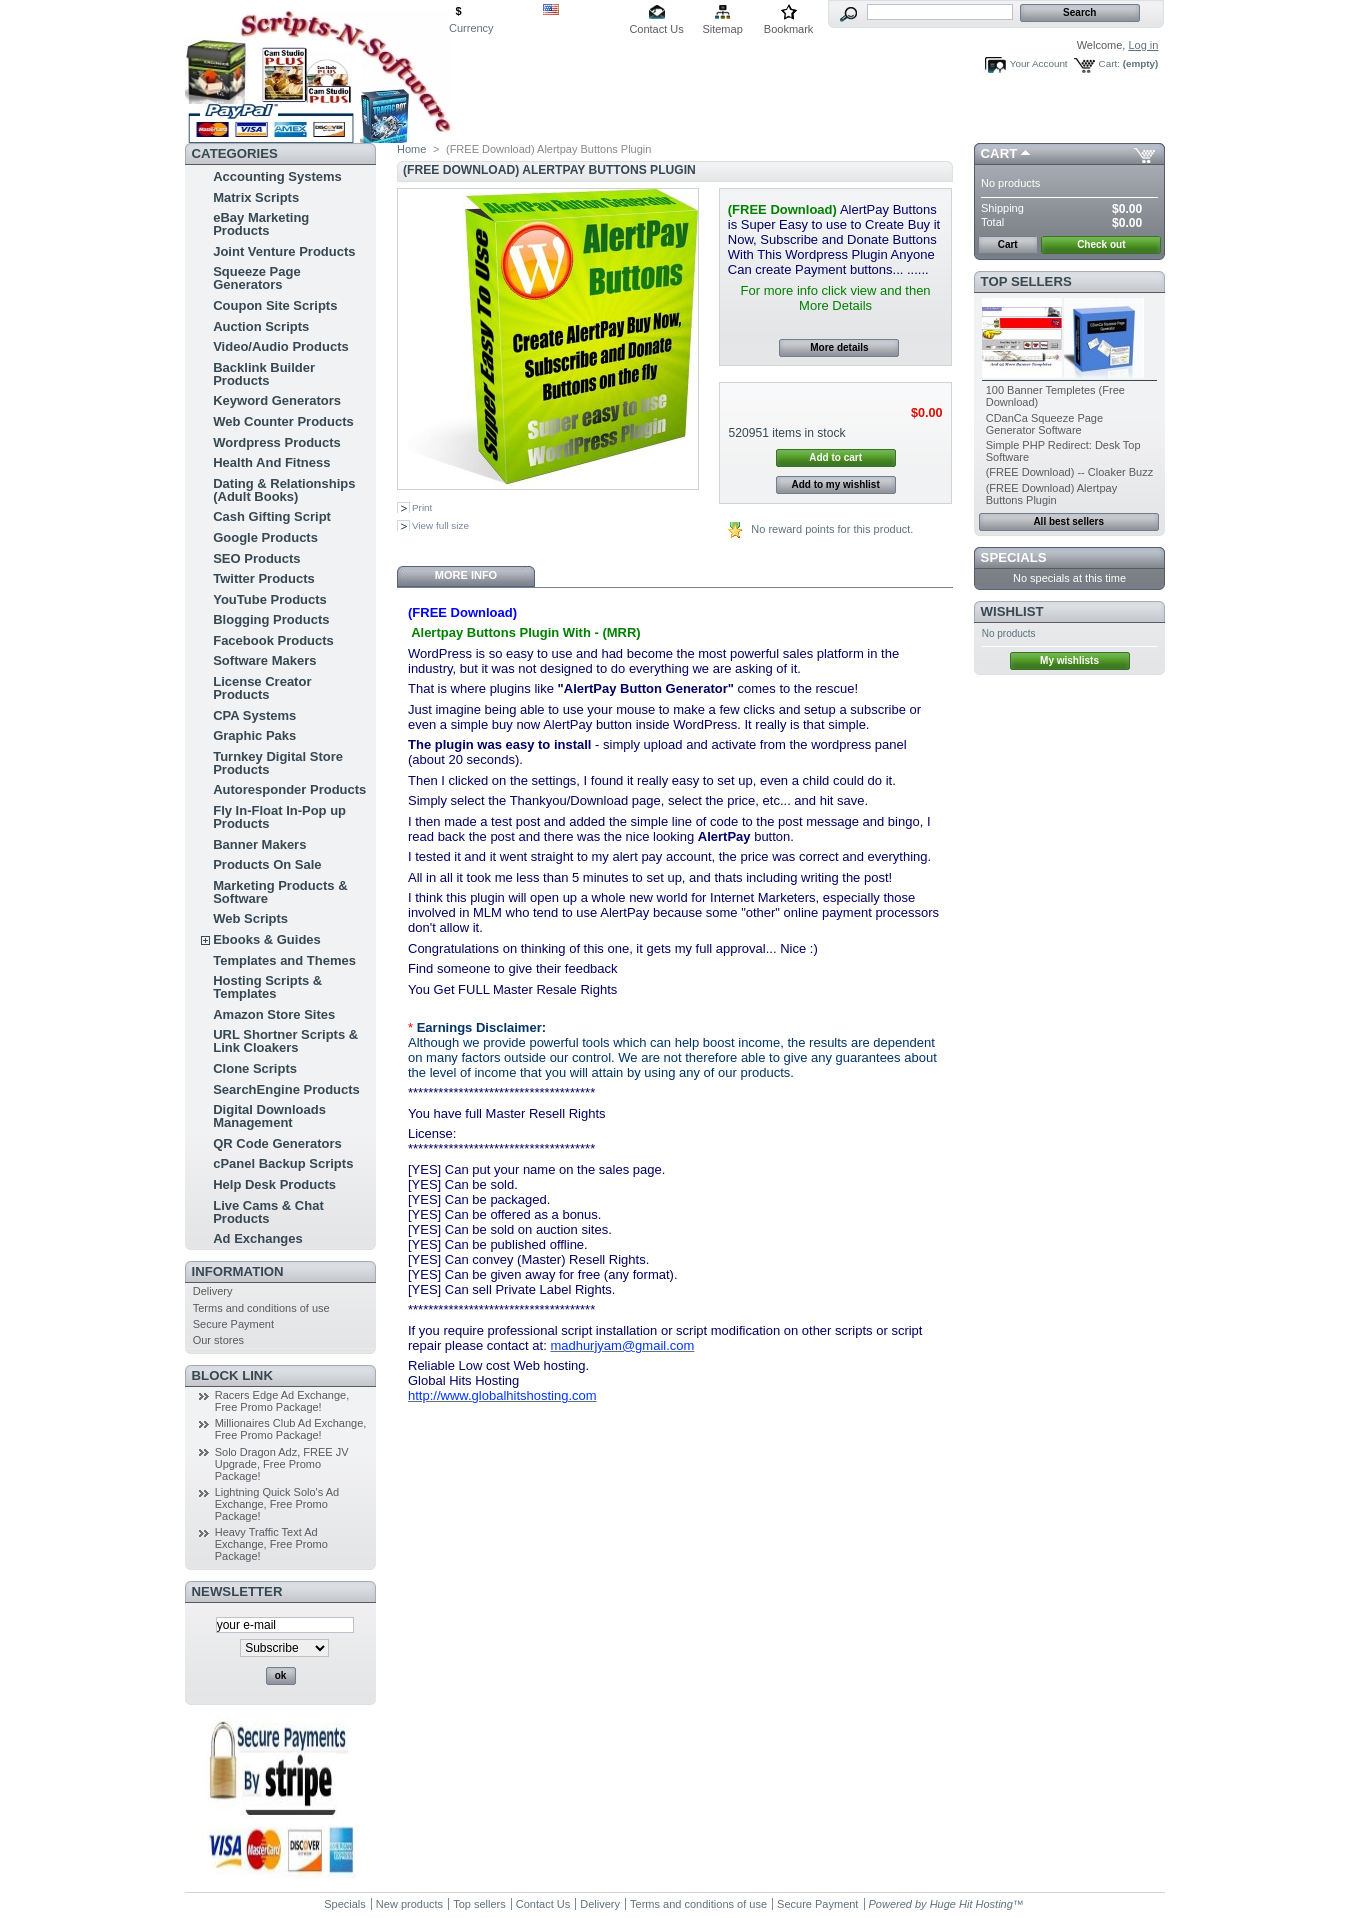  I want to click on cPanel Backup Scripts, so click(283, 1163).